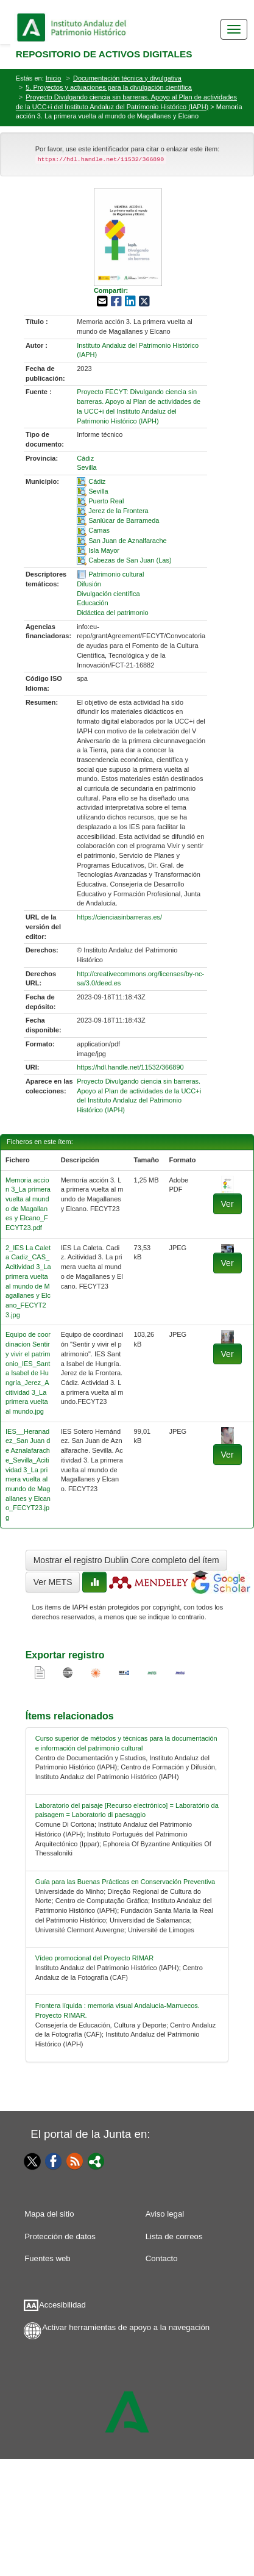 The width and height of the screenshot is (254, 2576). Describe the element at coordinates (62, 2304) in the screenshot. I see `Accesibilidad` at that location.